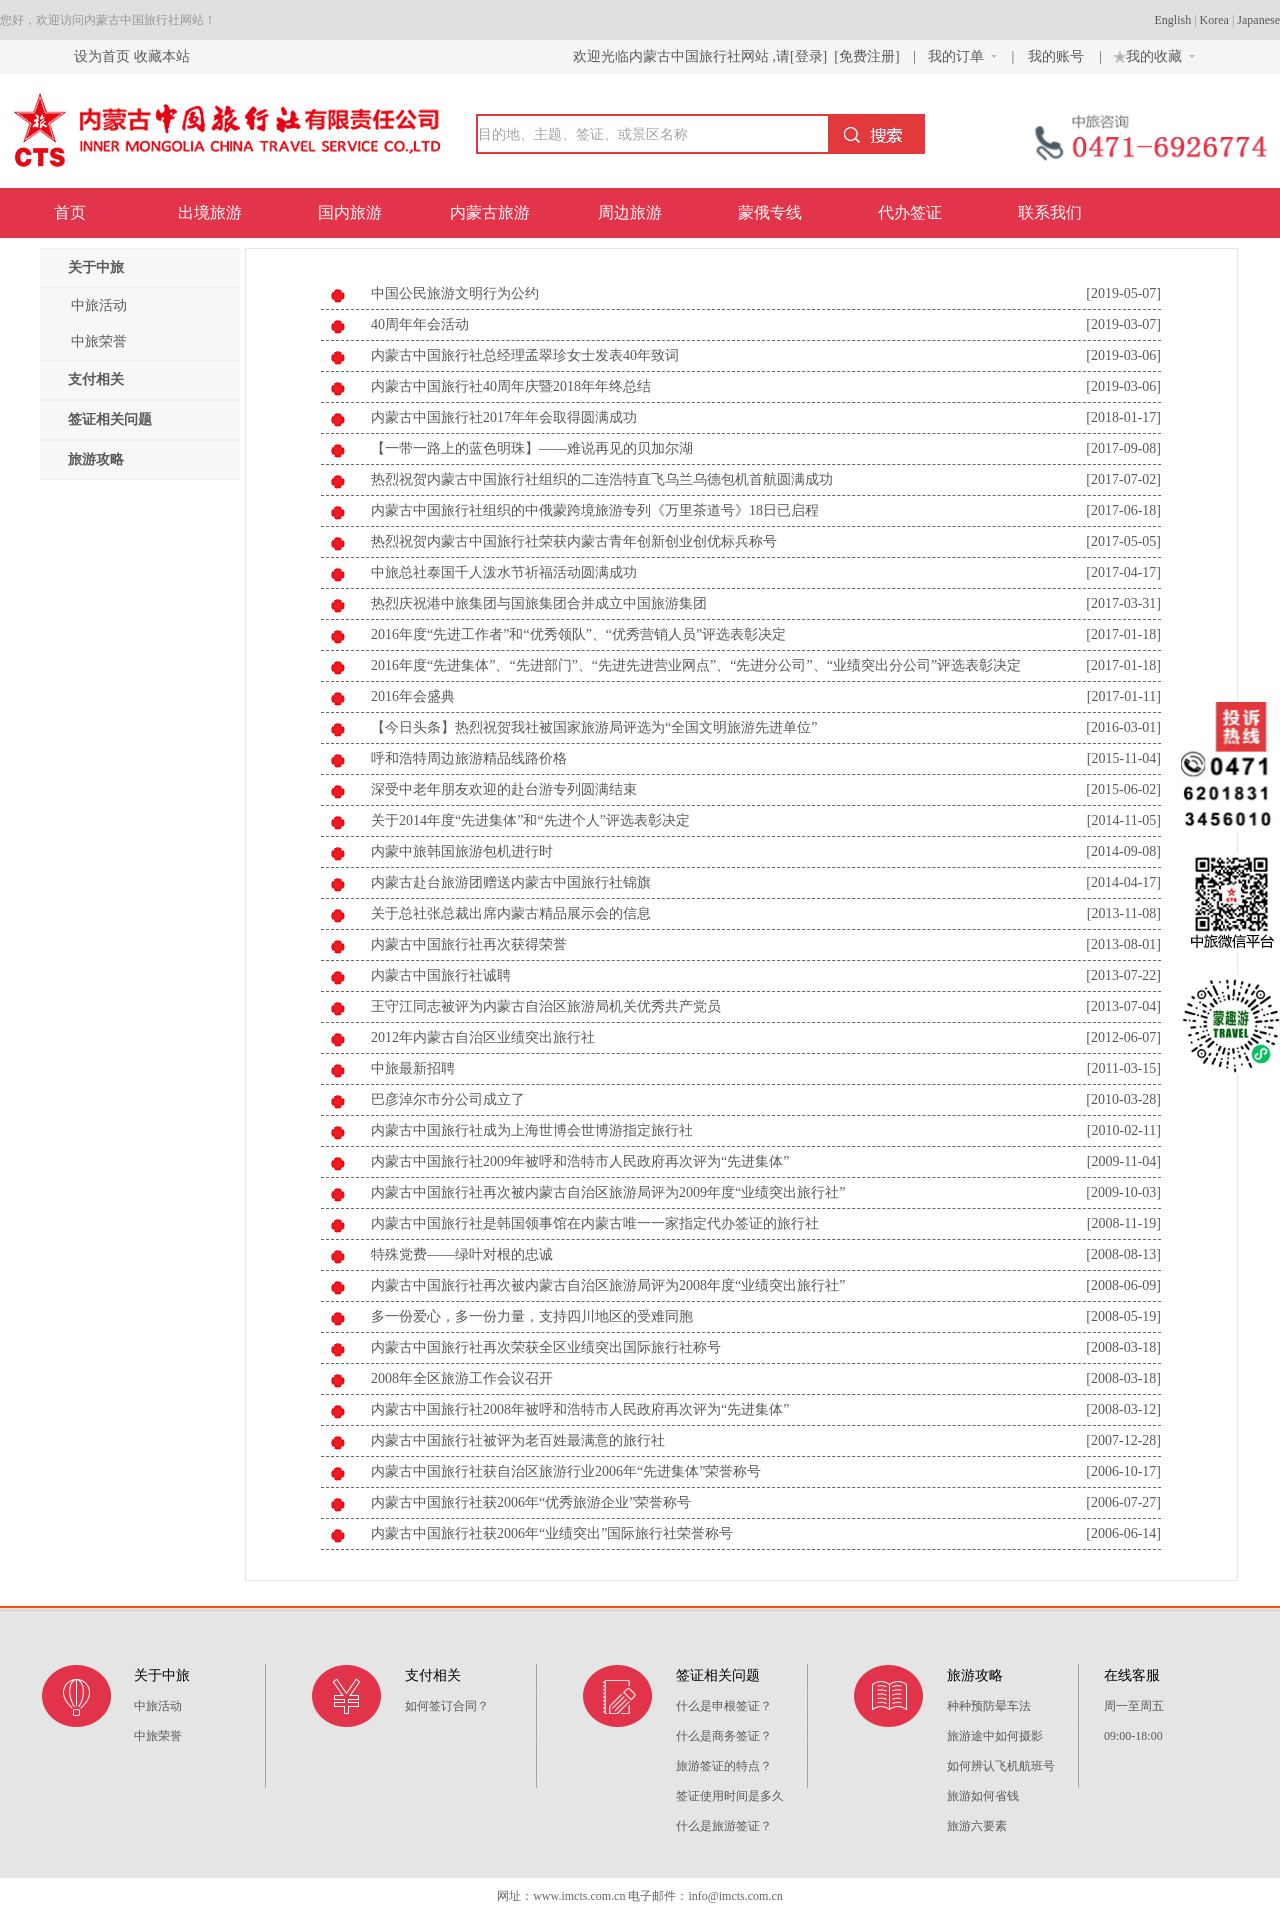  Describe the element at coordinates (595, 1223) in the screenshot. I see `内蒙古中国旅行社是韩国领事馆在内蒙古唯一一家指定代办签证的旅行社` at that location.